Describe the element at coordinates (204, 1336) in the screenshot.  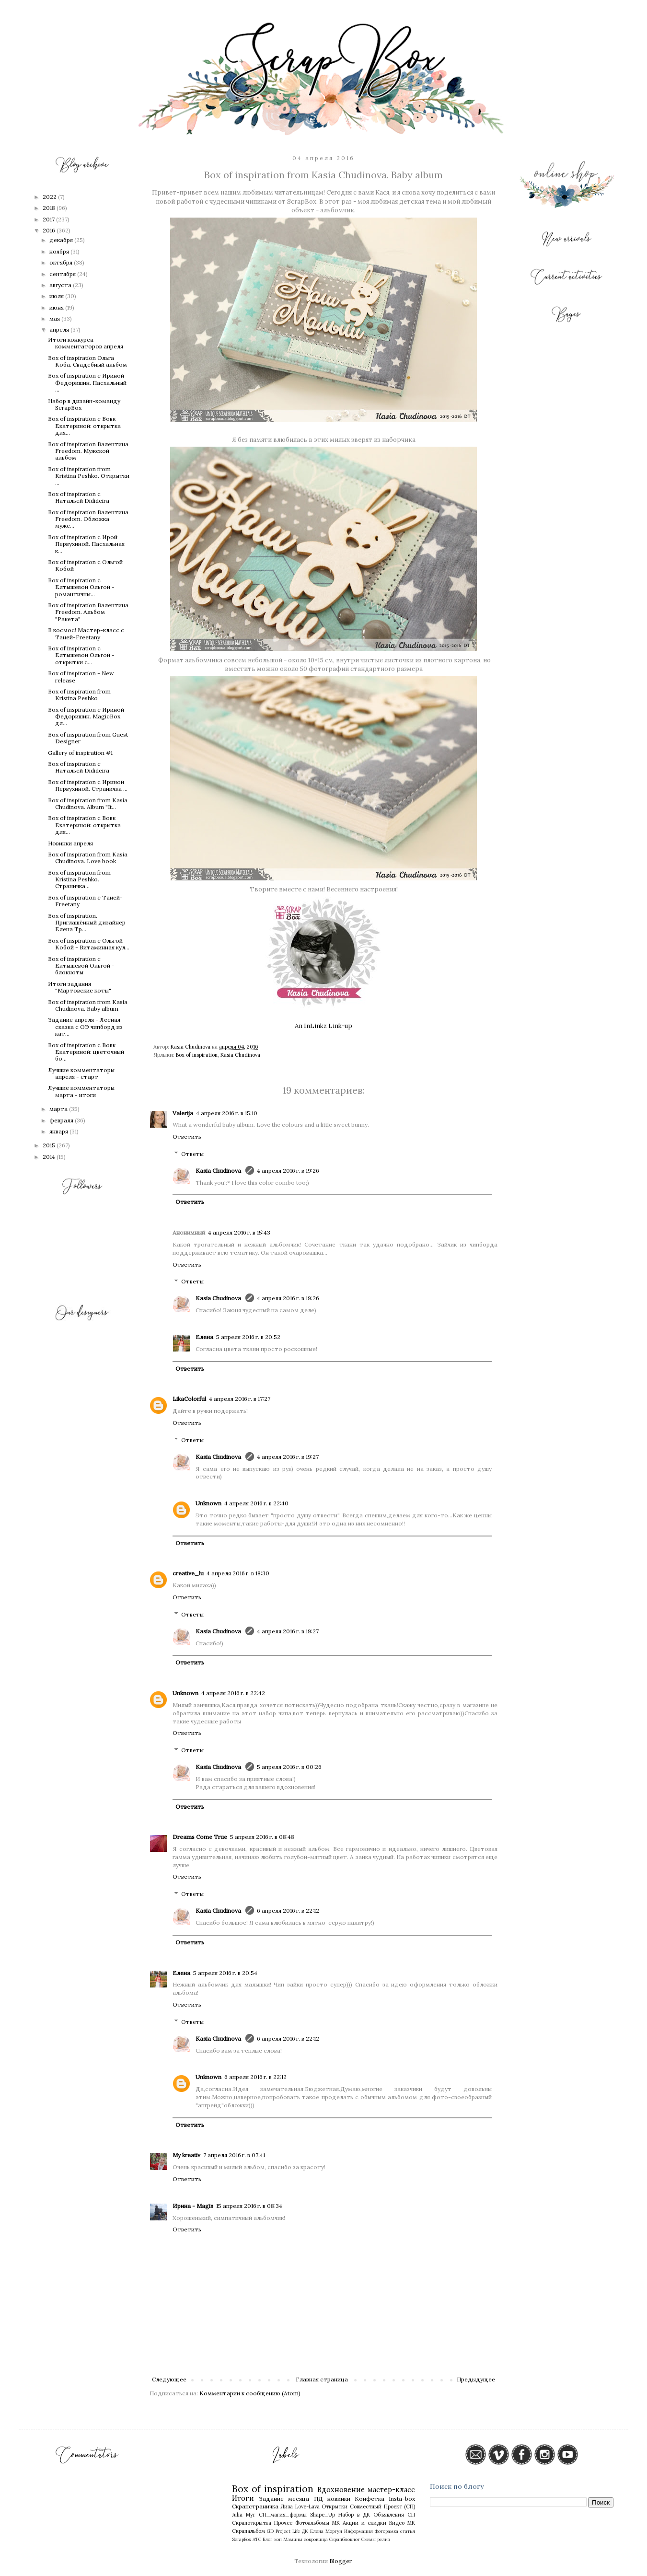
I see `Елена` at that location.